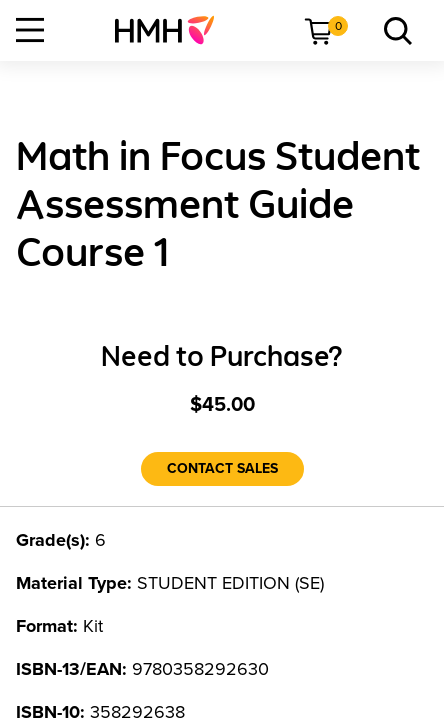 The width and height of the screenshot is (444, 720). I want to click on [Contact Sales], so click(222, 469).